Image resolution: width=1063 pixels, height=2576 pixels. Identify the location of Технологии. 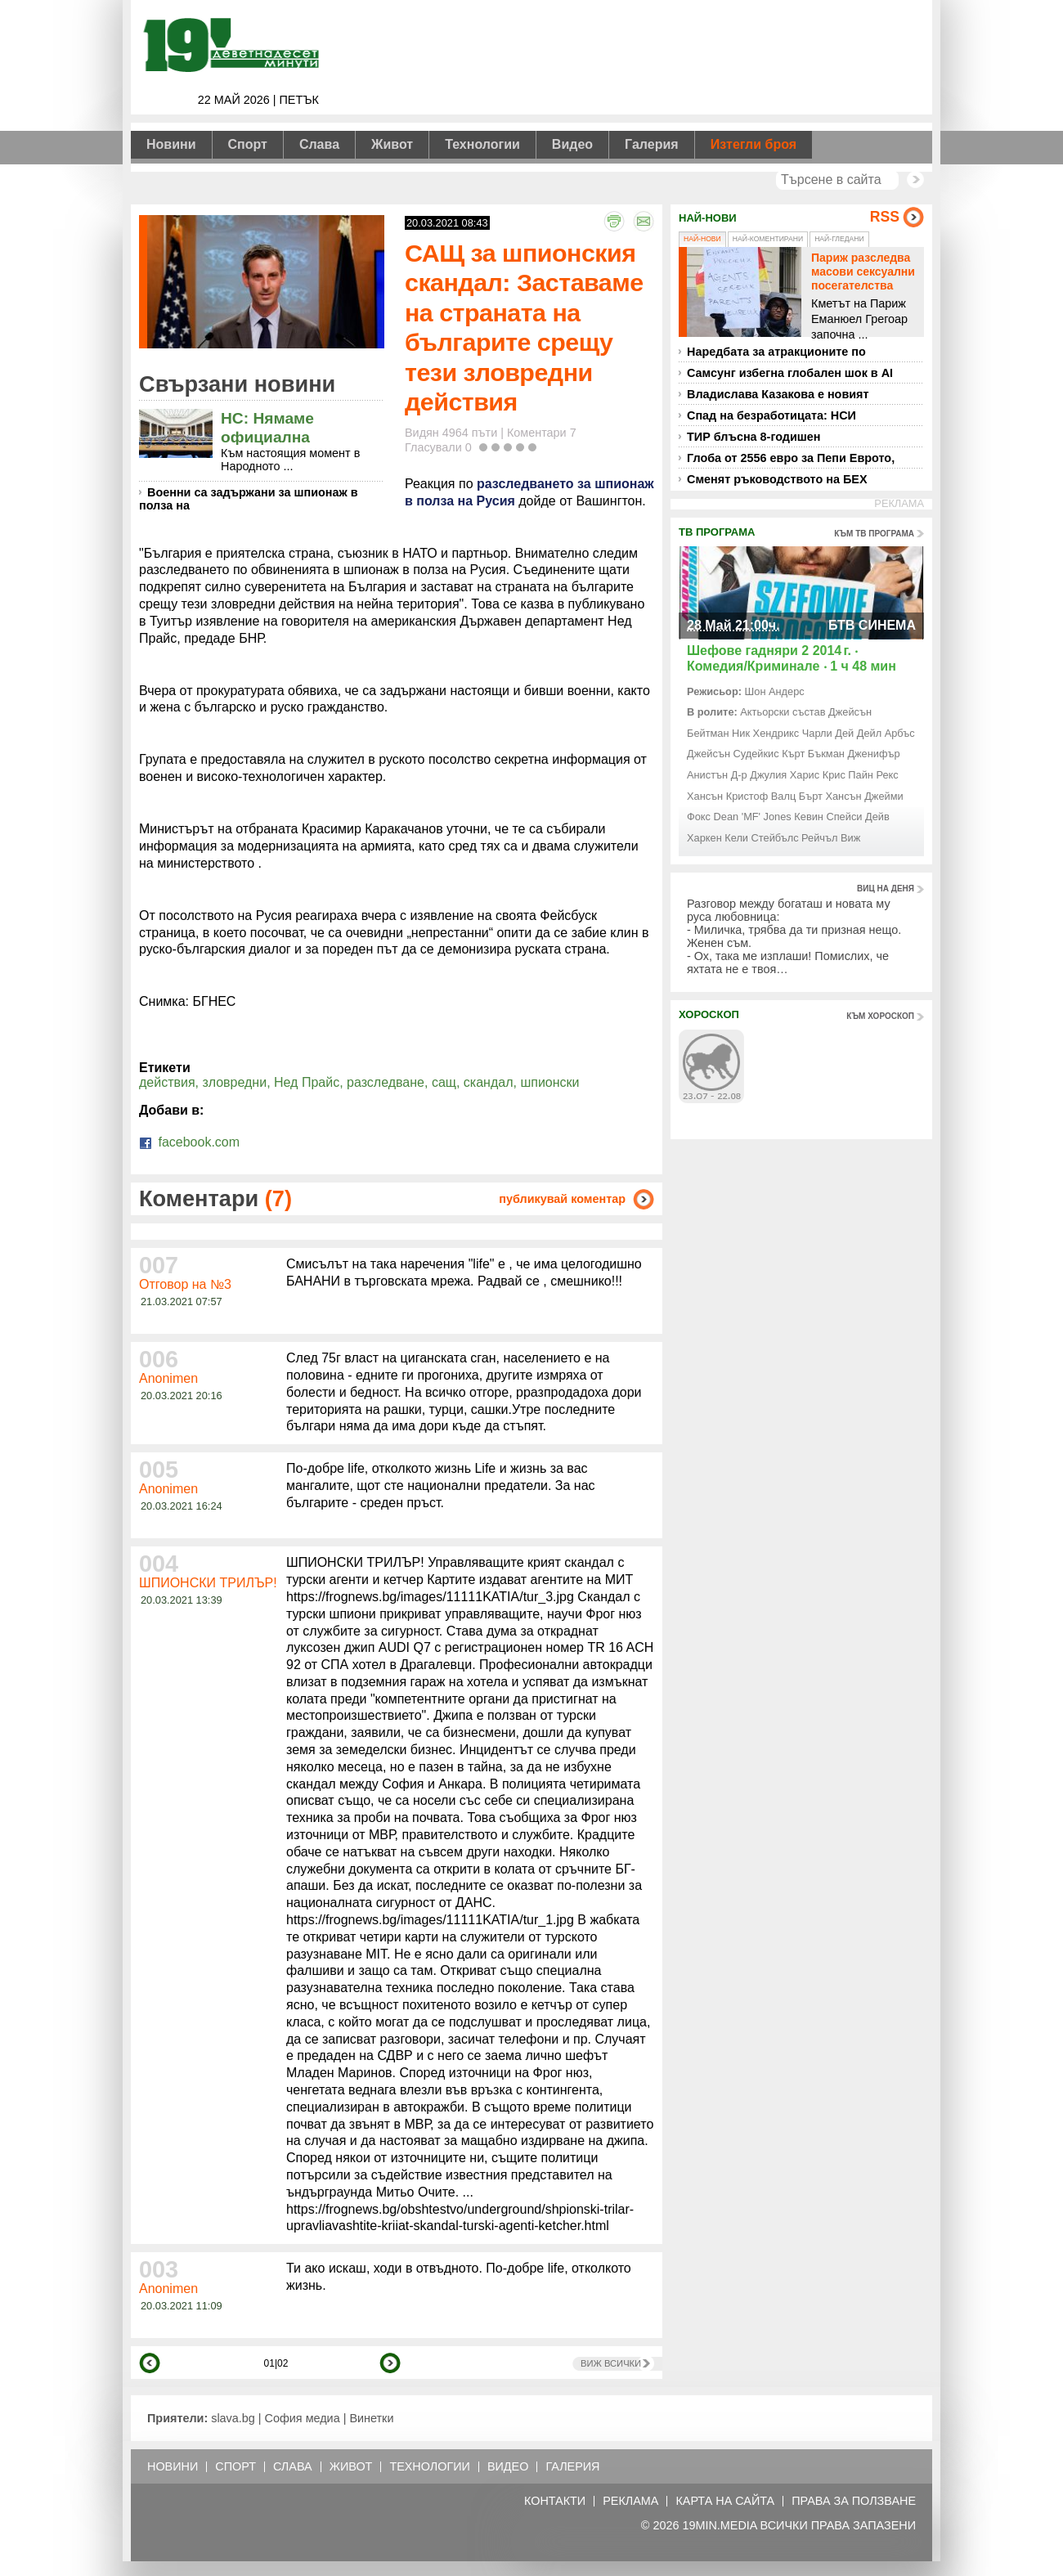
(482, 144).